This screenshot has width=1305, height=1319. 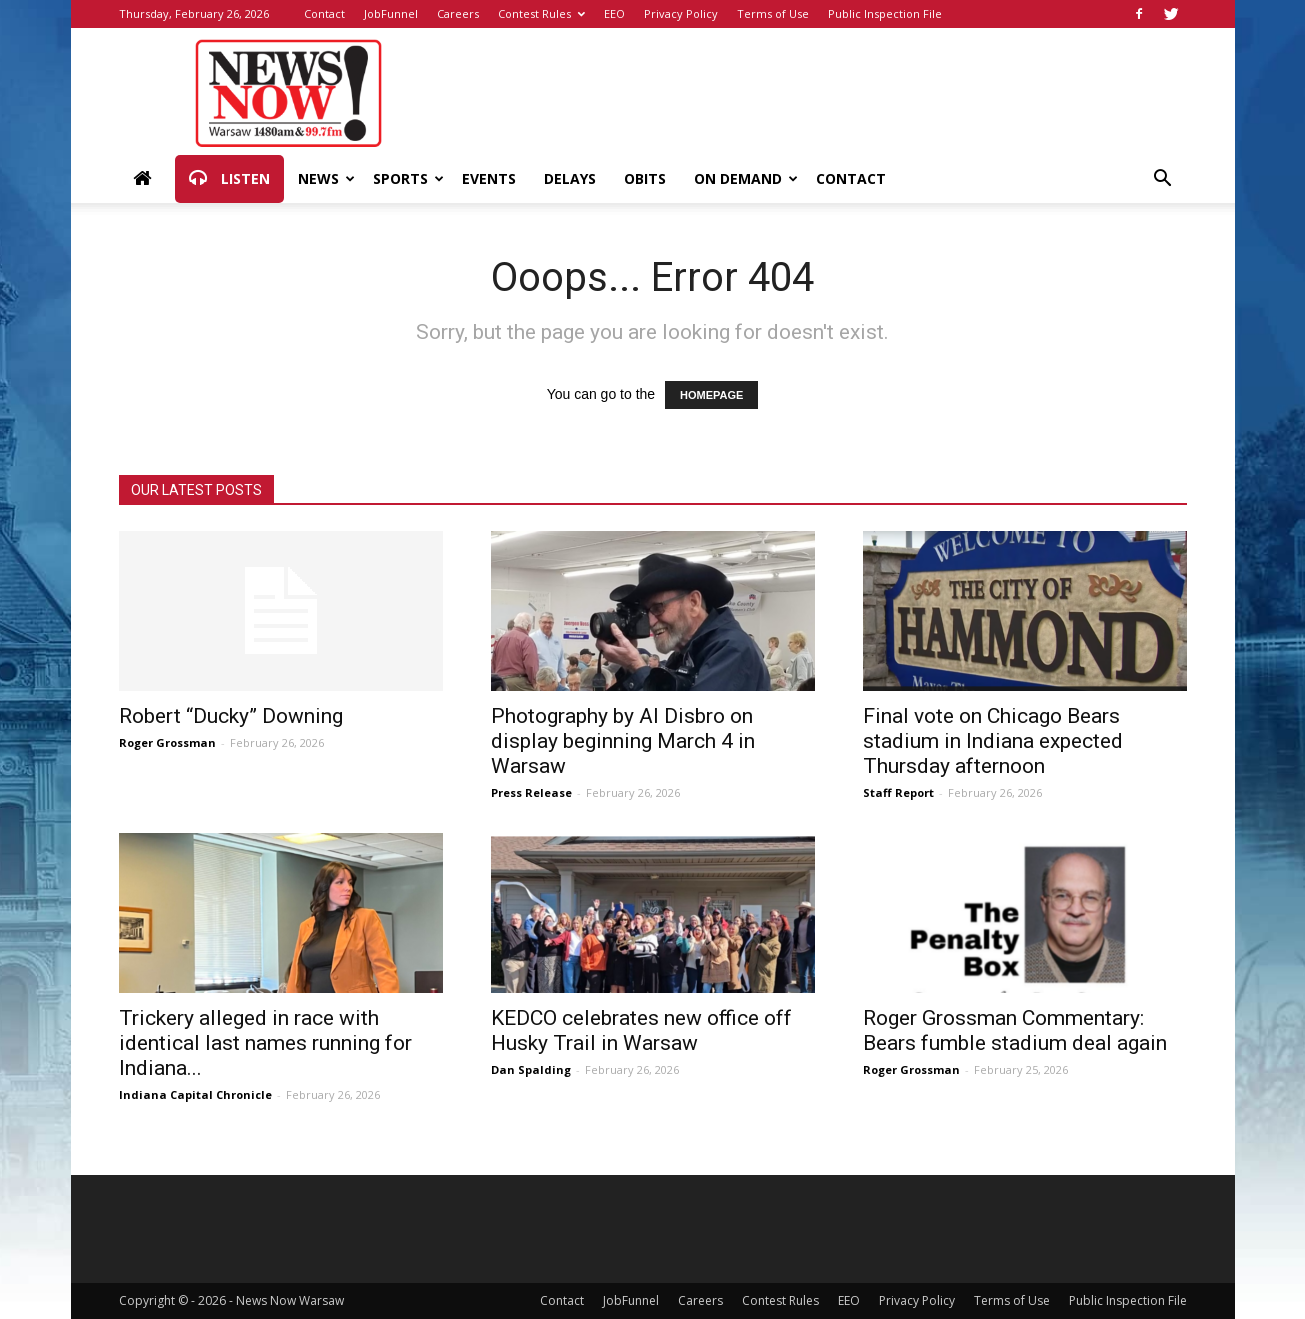 What do you see at coordinates (229, 179) in the screenshot?
I see `Listen` at bounding box center [229, 179].